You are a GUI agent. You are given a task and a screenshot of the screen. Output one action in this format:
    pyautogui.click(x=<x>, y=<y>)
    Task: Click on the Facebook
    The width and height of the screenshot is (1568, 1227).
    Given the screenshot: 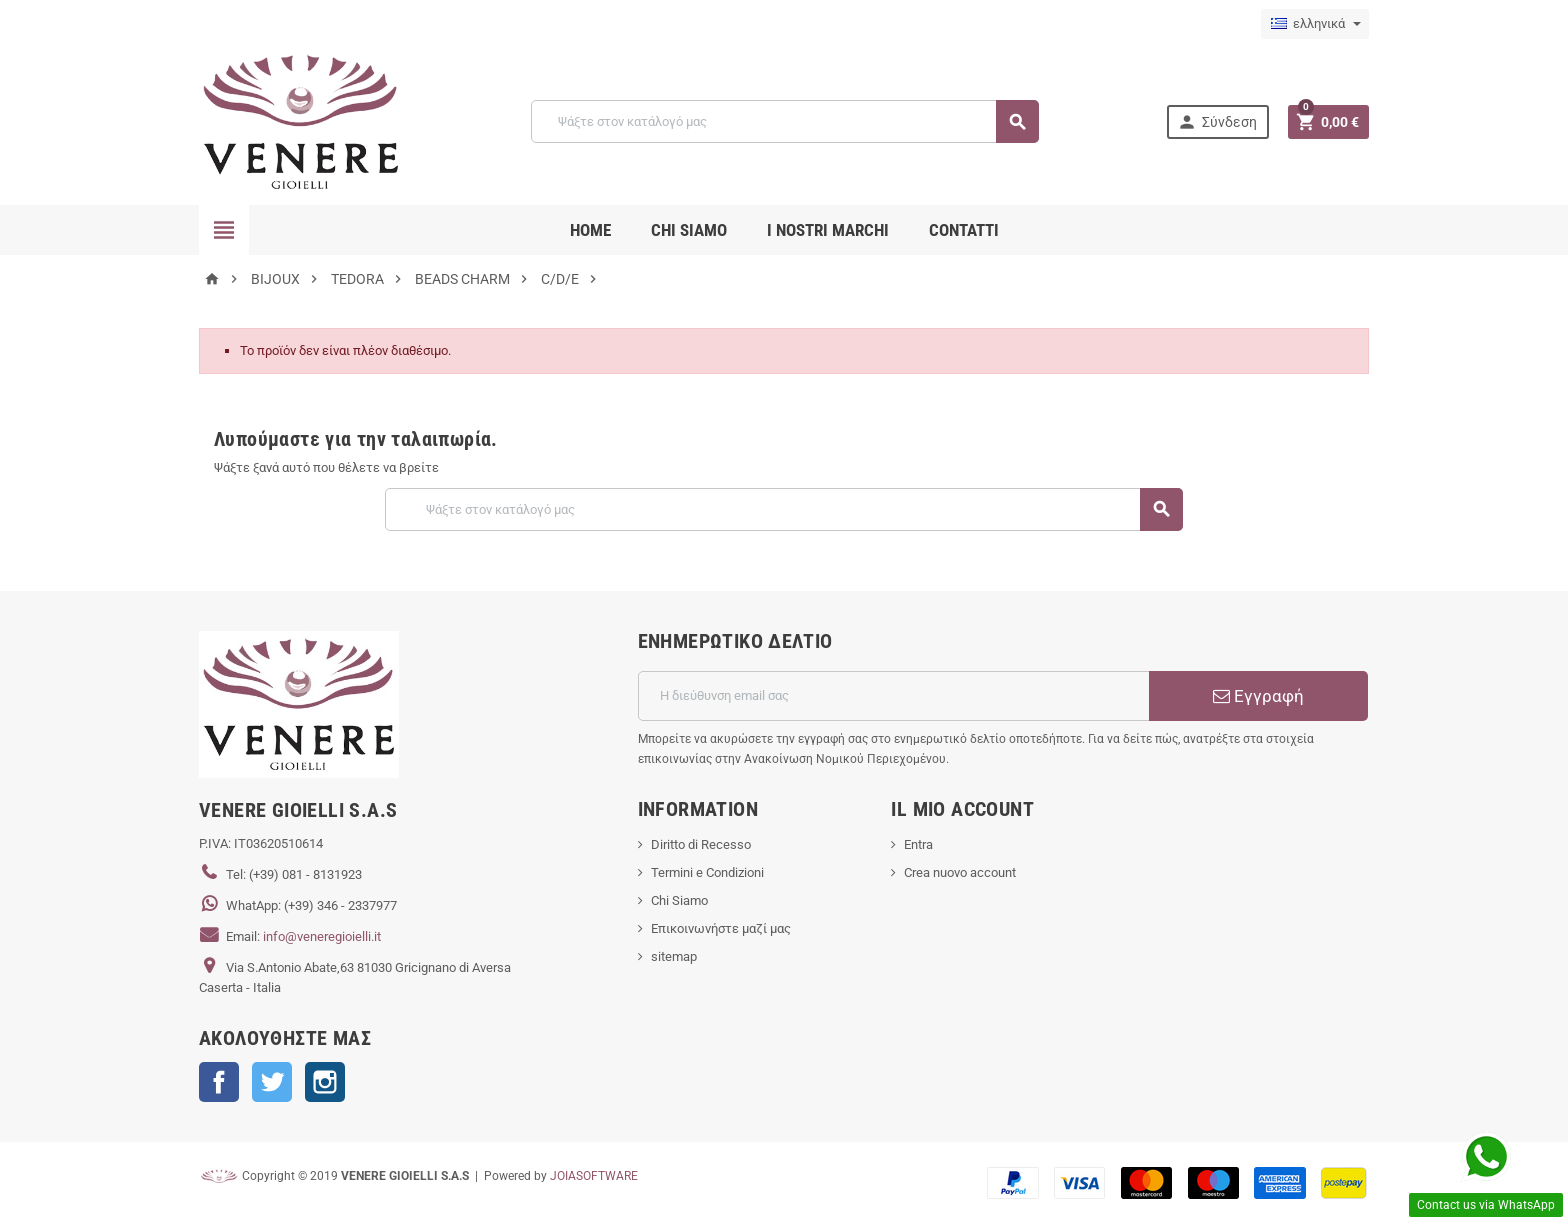 What is the action you would take?
    pyautogui.click(x=219, y=1082)
    